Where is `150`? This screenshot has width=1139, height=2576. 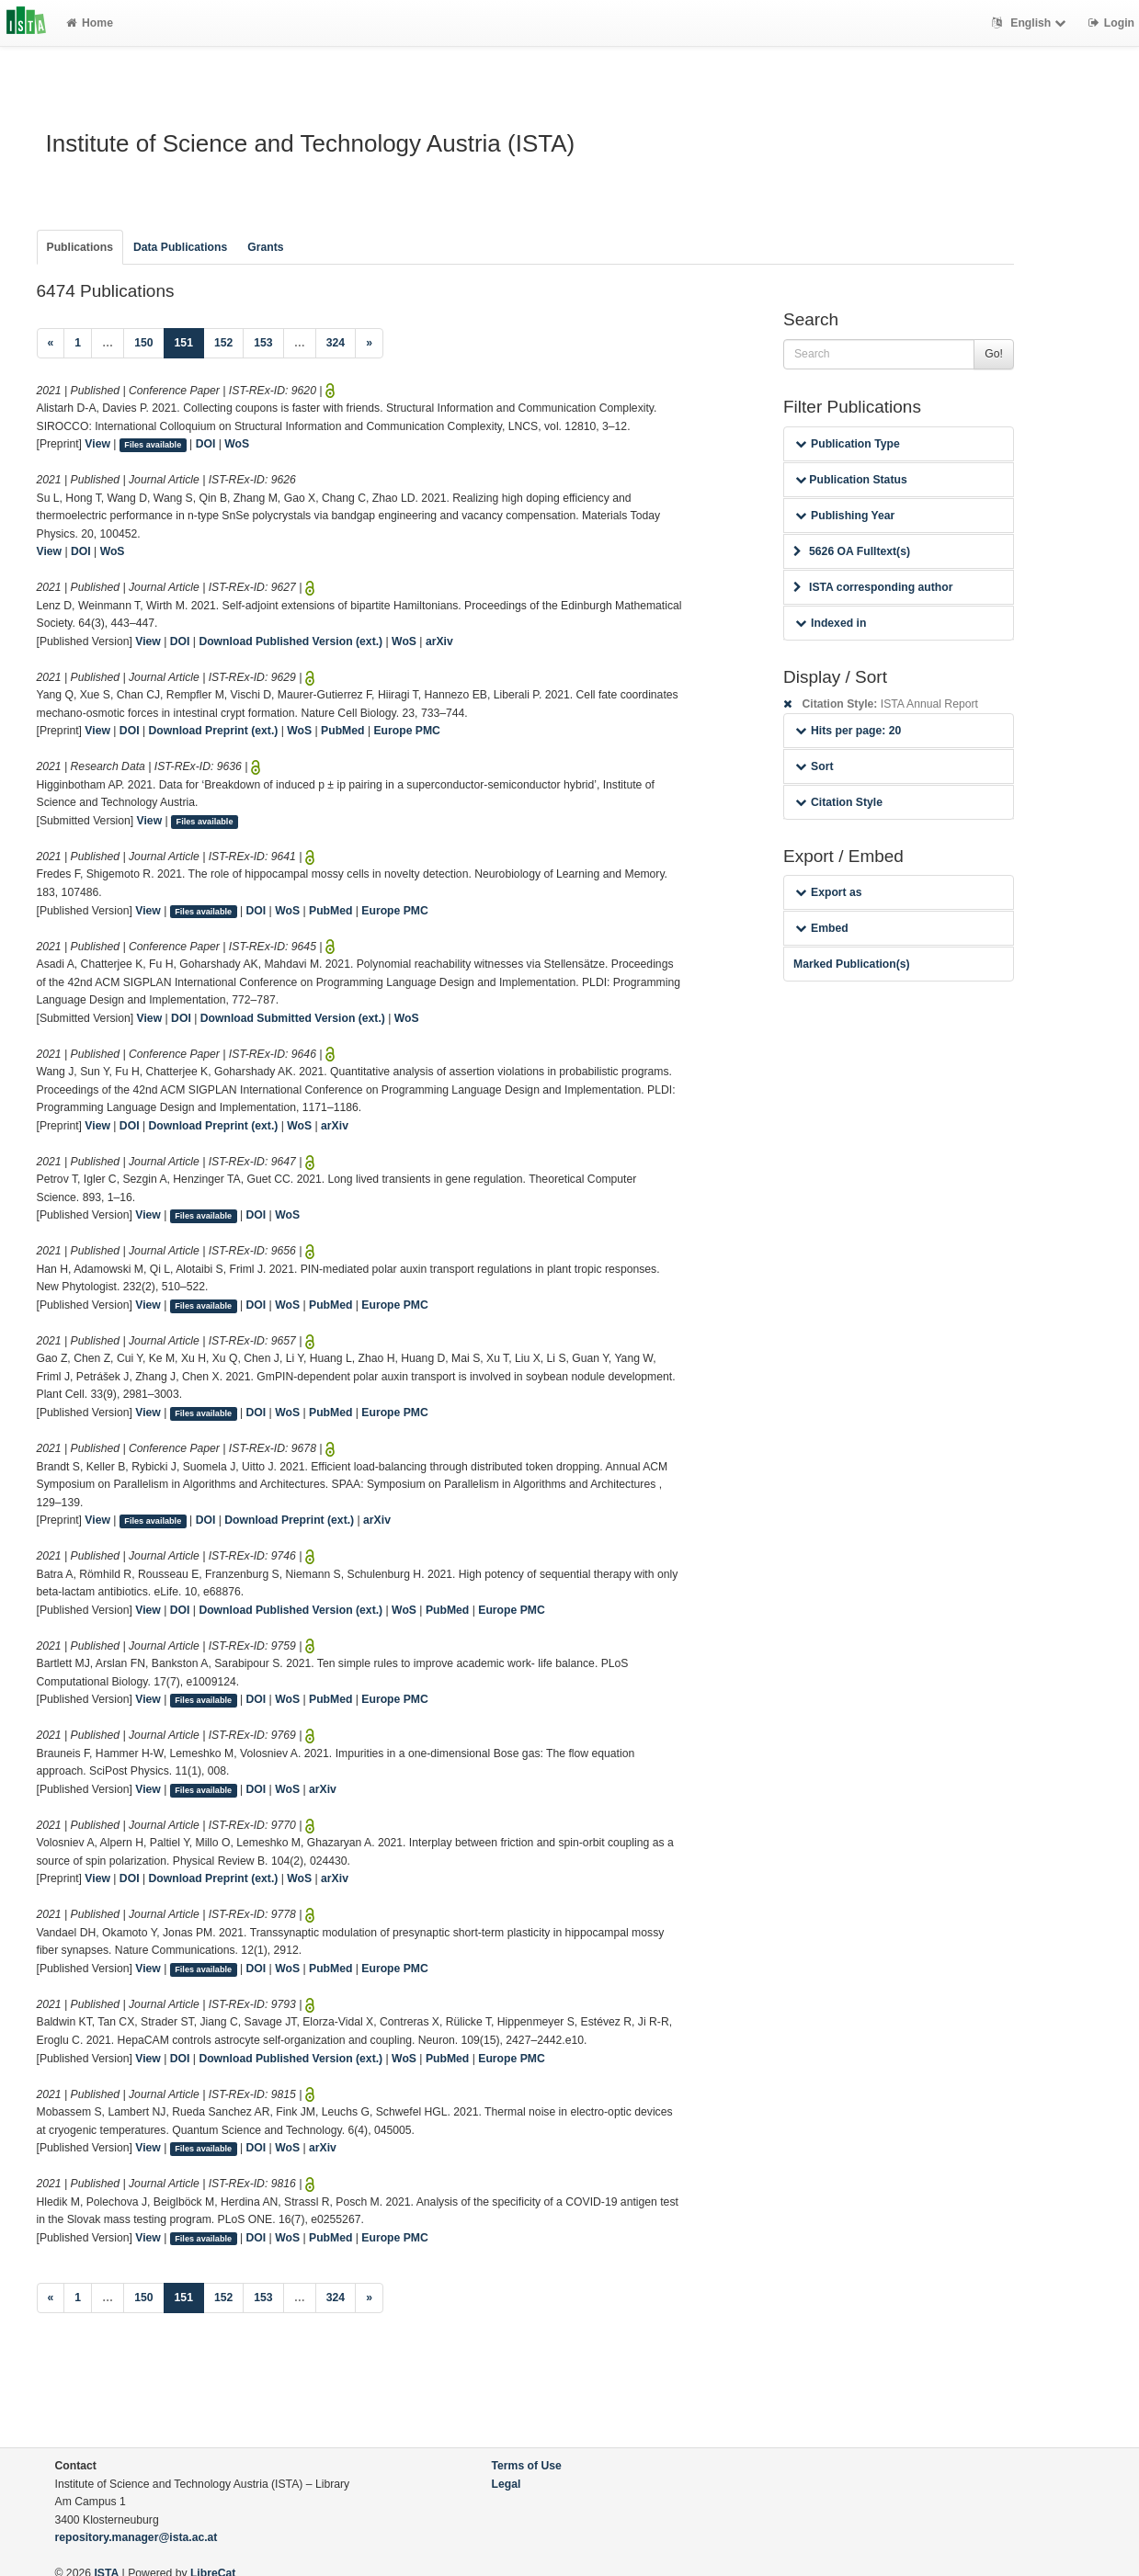
150 is located at coordinates (143, 342).